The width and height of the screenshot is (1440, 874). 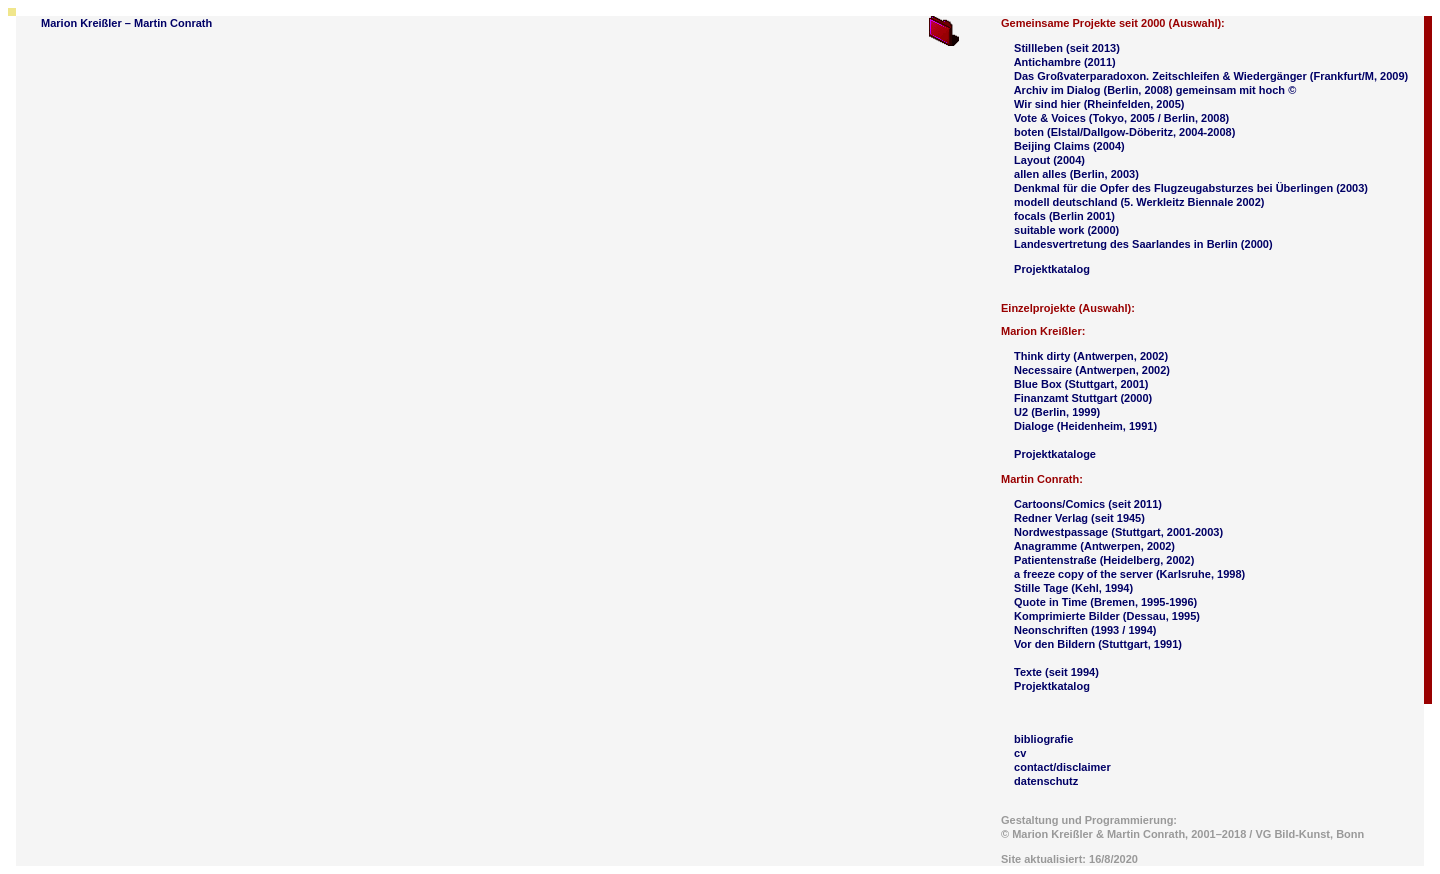 I want to click on Wir sind hier (Rheinfelden, 2005), so click(x=1099, y=104).